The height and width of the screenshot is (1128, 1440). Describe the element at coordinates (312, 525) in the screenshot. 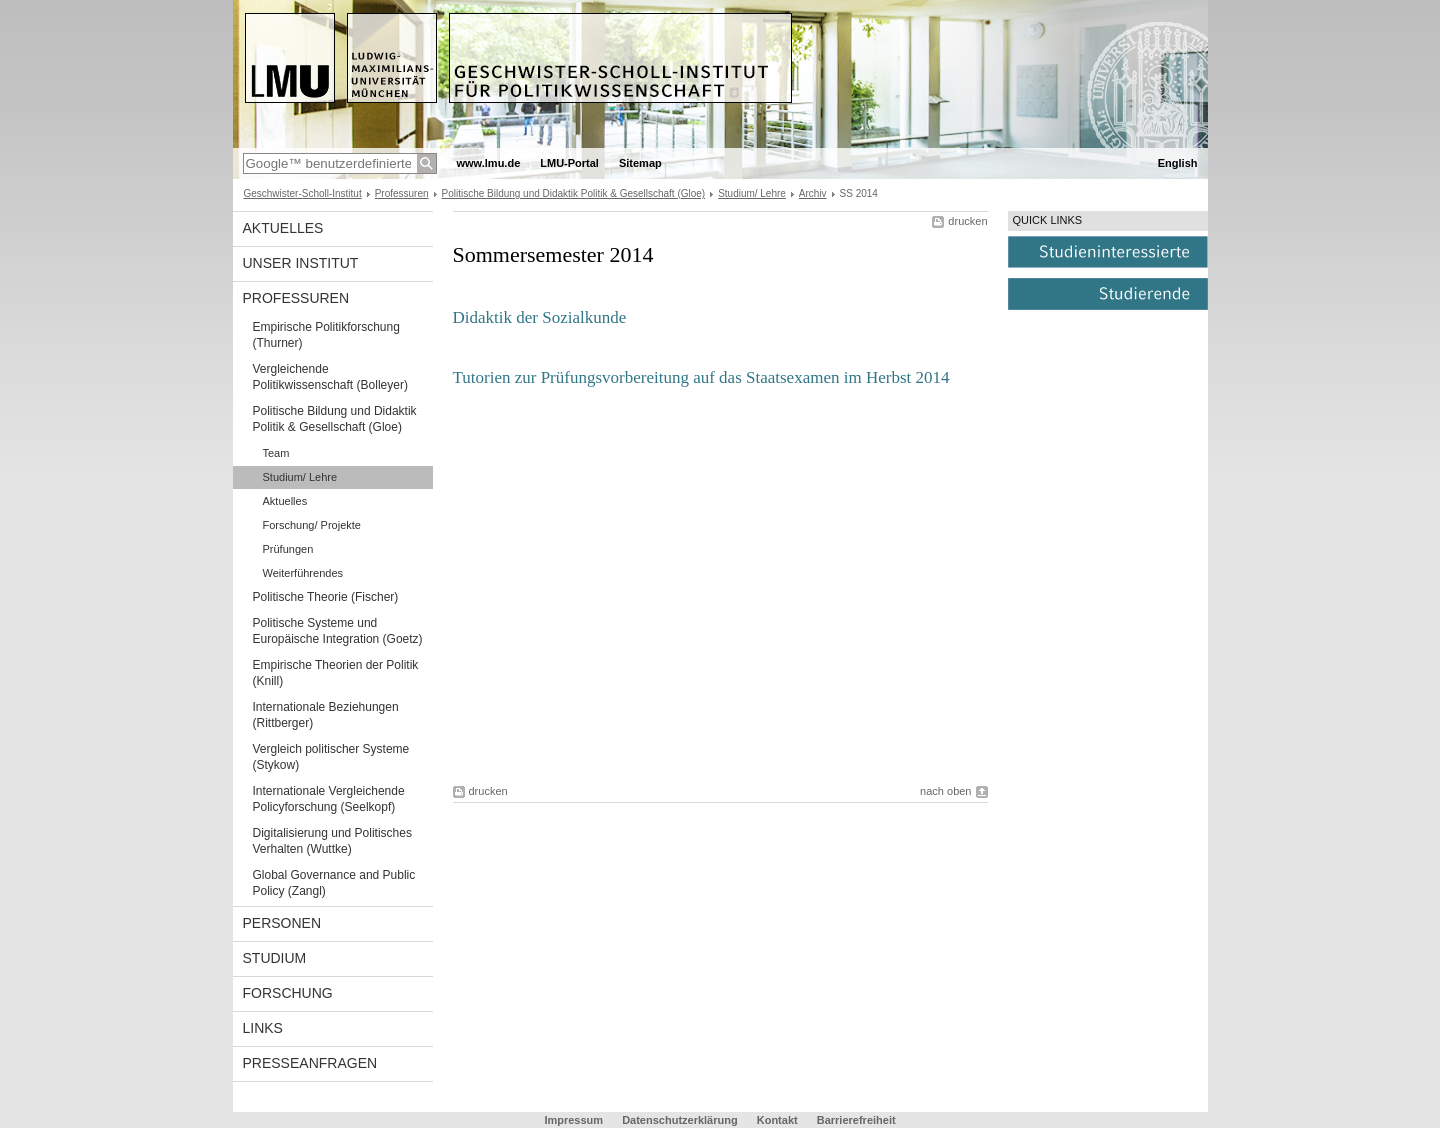

I see `Forschung/ Projekte` at that location.